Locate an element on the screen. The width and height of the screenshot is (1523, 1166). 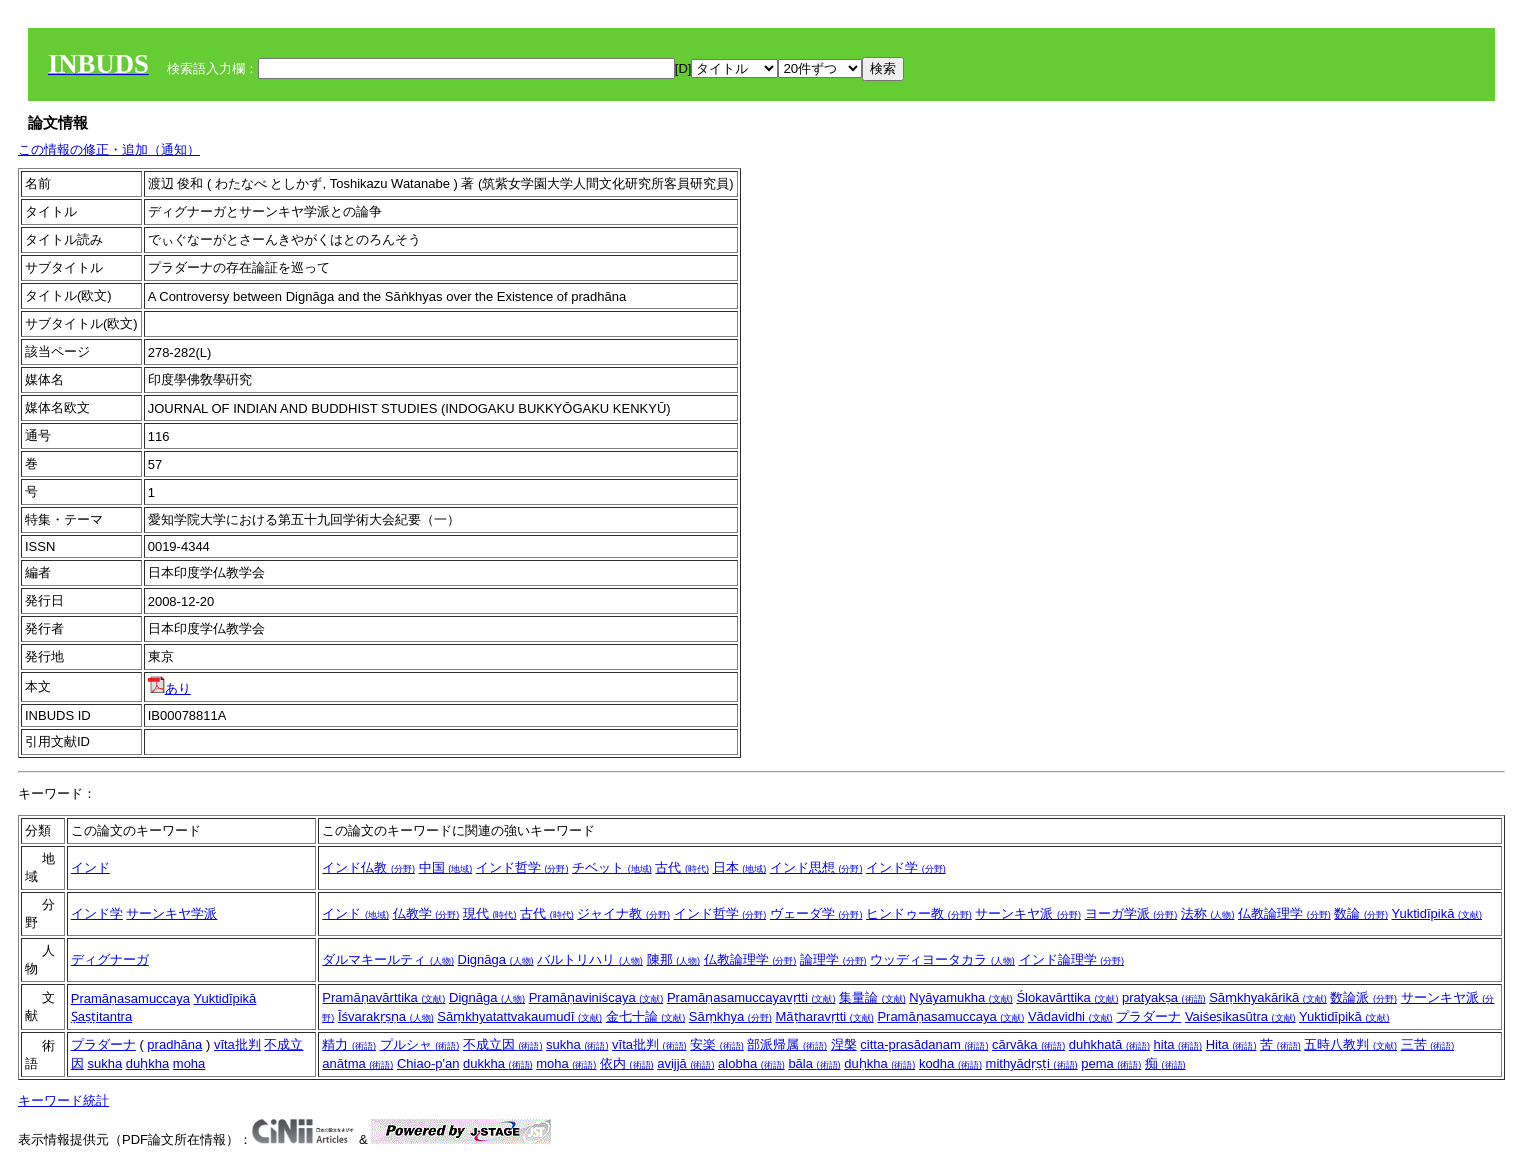
Hita is located at coordinates (1231, 1044).